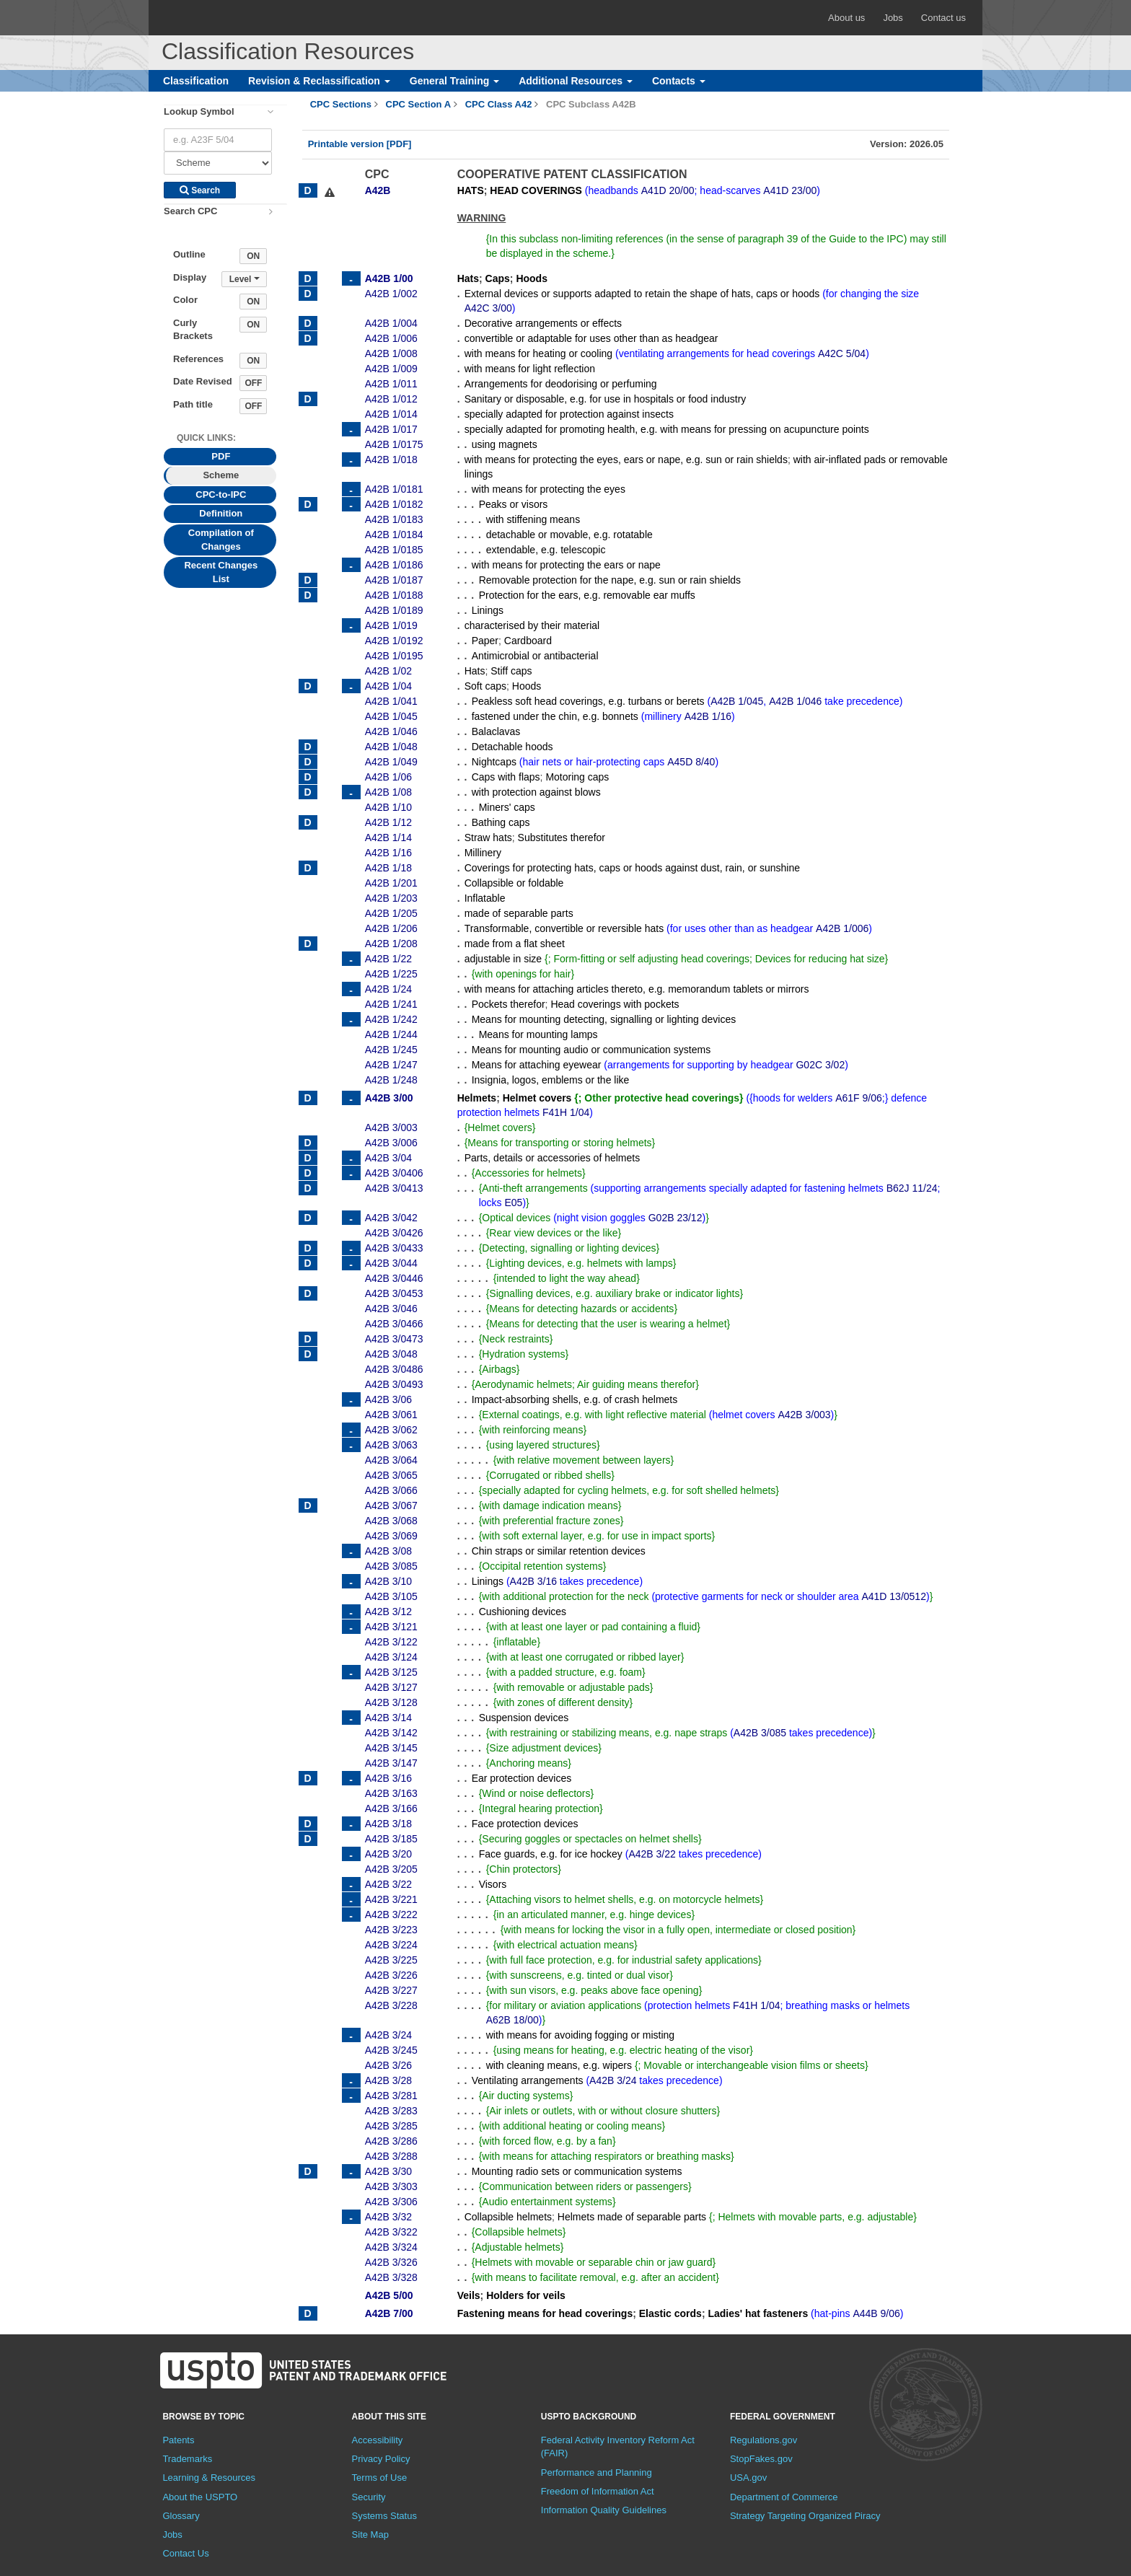  What do you see at coordinates (220, 513) in the screenshot?
I see `Definition [tab]` at bounding box center [220, 513].